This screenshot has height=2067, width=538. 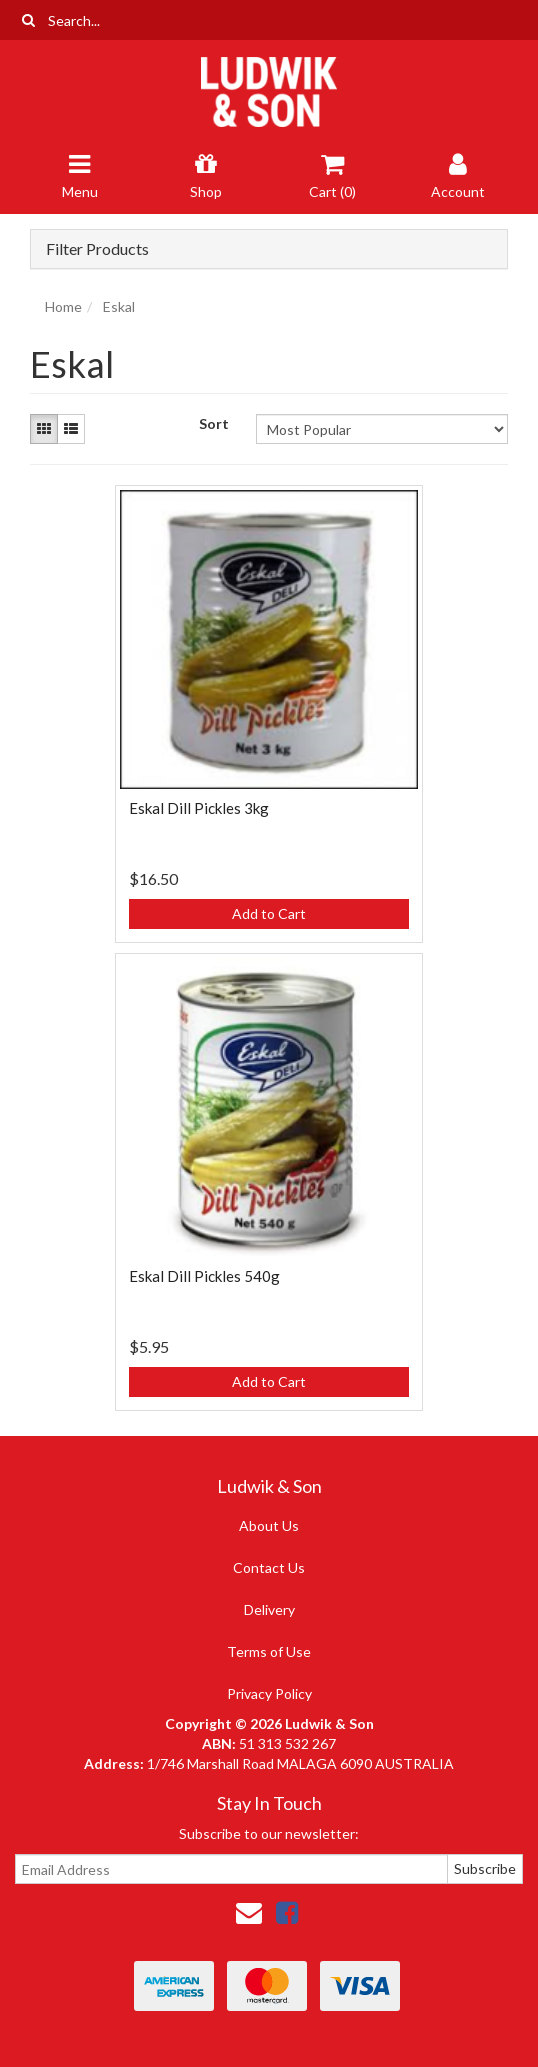 I want to click on Privacy Policy, so click(x=269, y=1693).